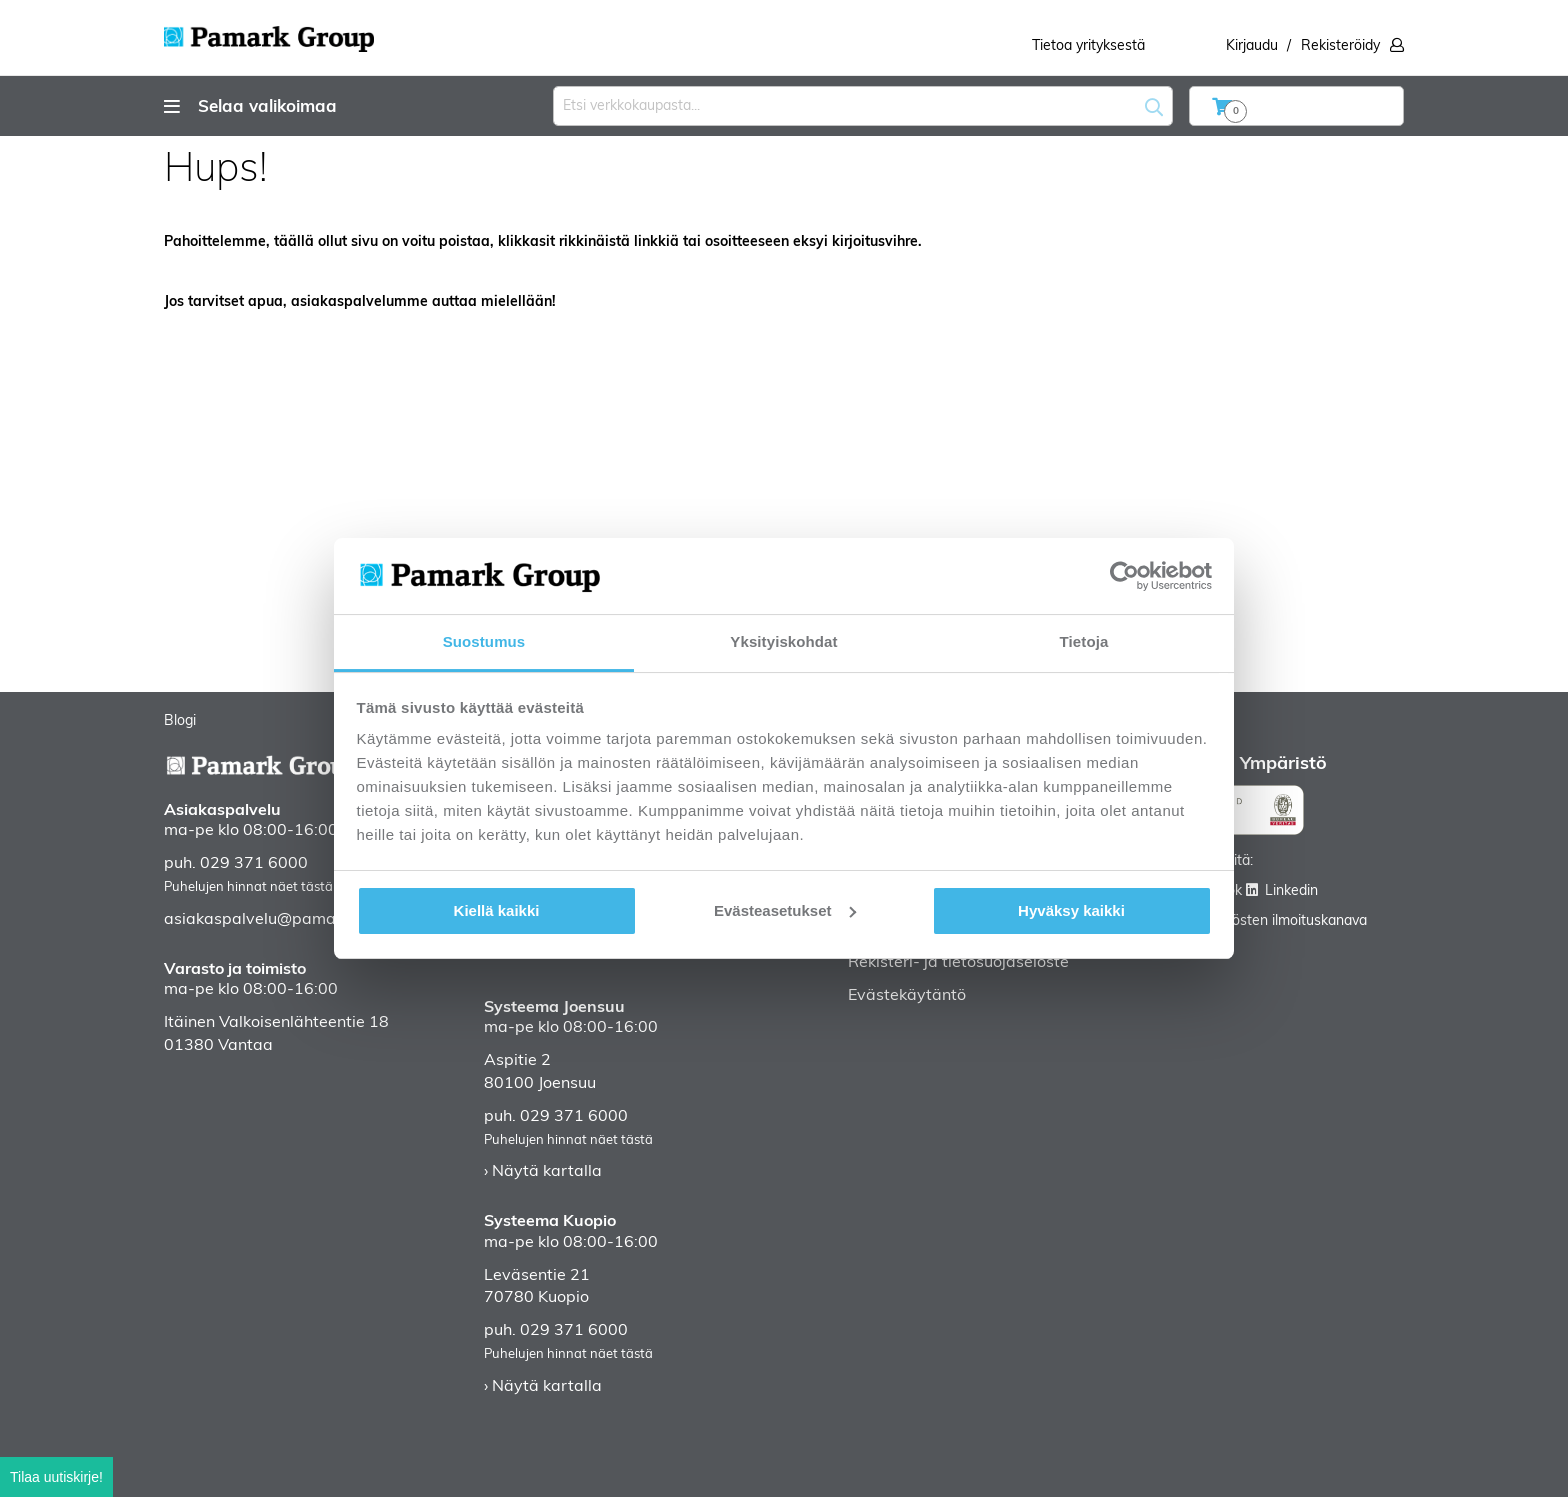 The height and width of the screenshot is (1497, 1568). What do you see at coordinates (543, 1172) in the screenshot?
I see `› Näytä kartalla` at bounding box center [543, 1172].